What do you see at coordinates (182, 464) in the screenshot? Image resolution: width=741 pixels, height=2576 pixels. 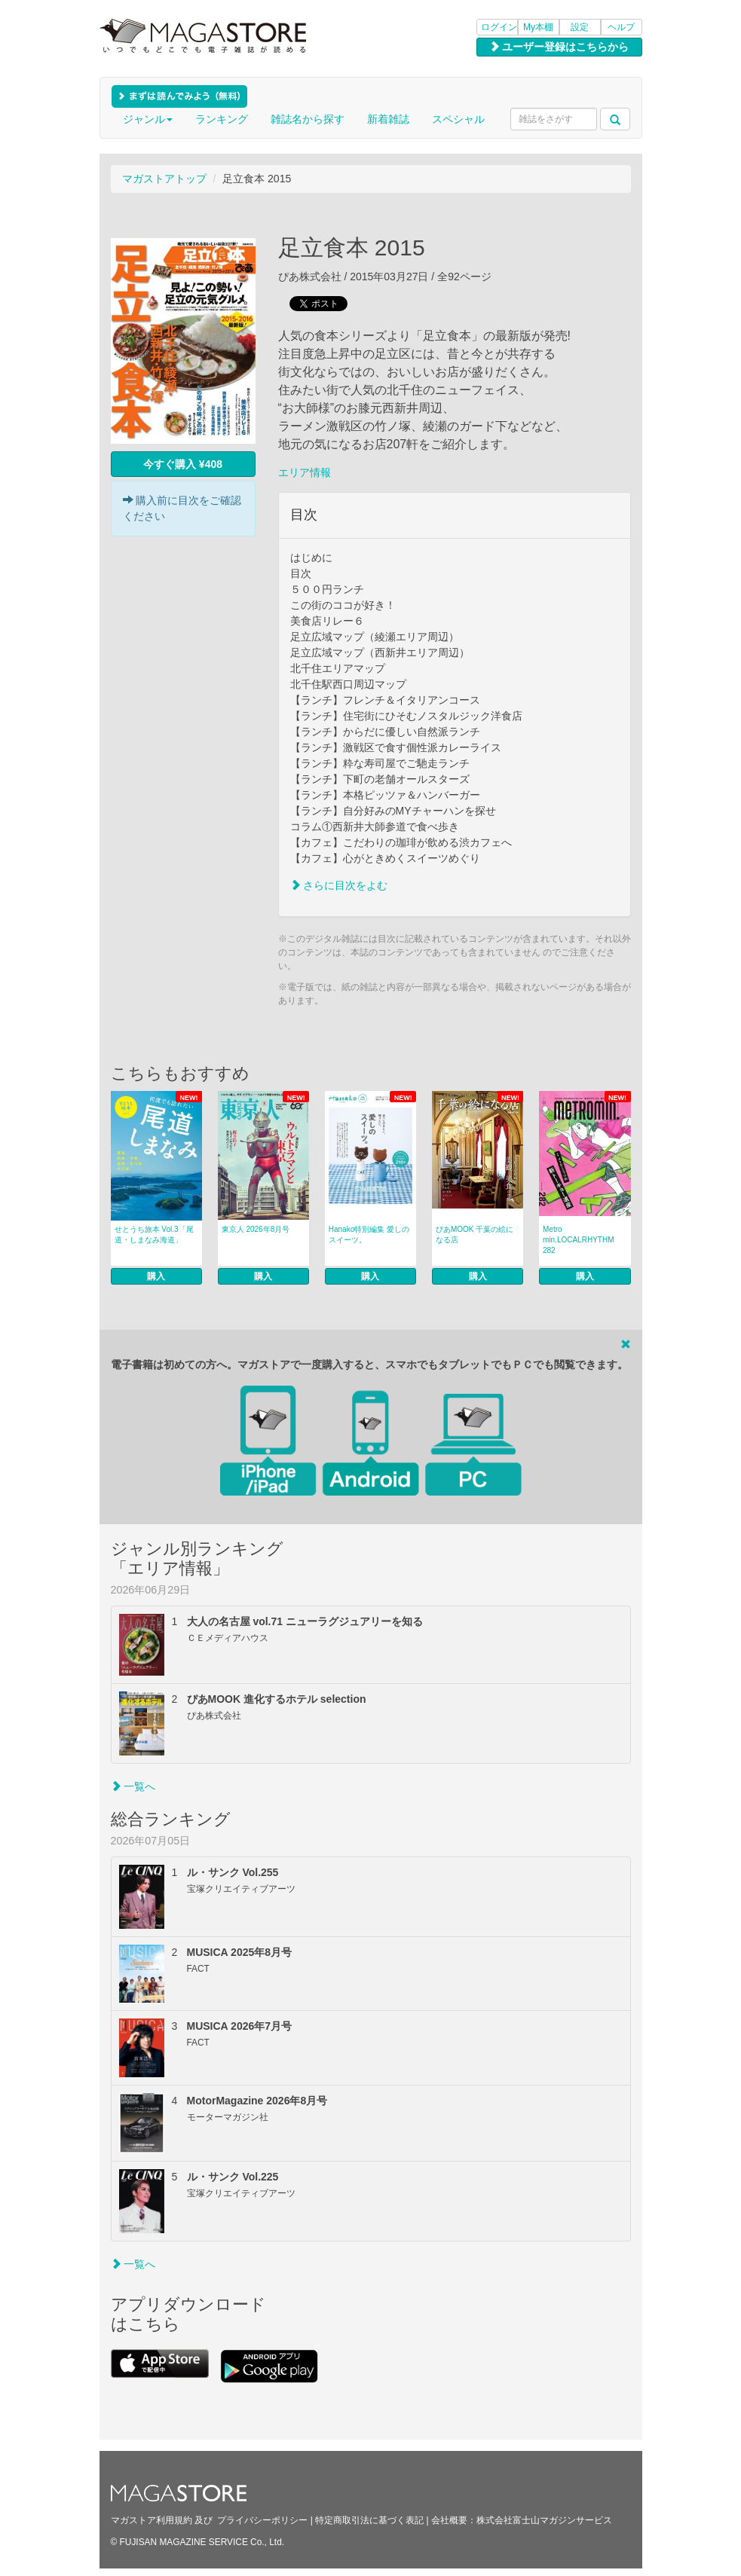 I see `今すぐ購入 ¥408` at bounding box center [182, 464].